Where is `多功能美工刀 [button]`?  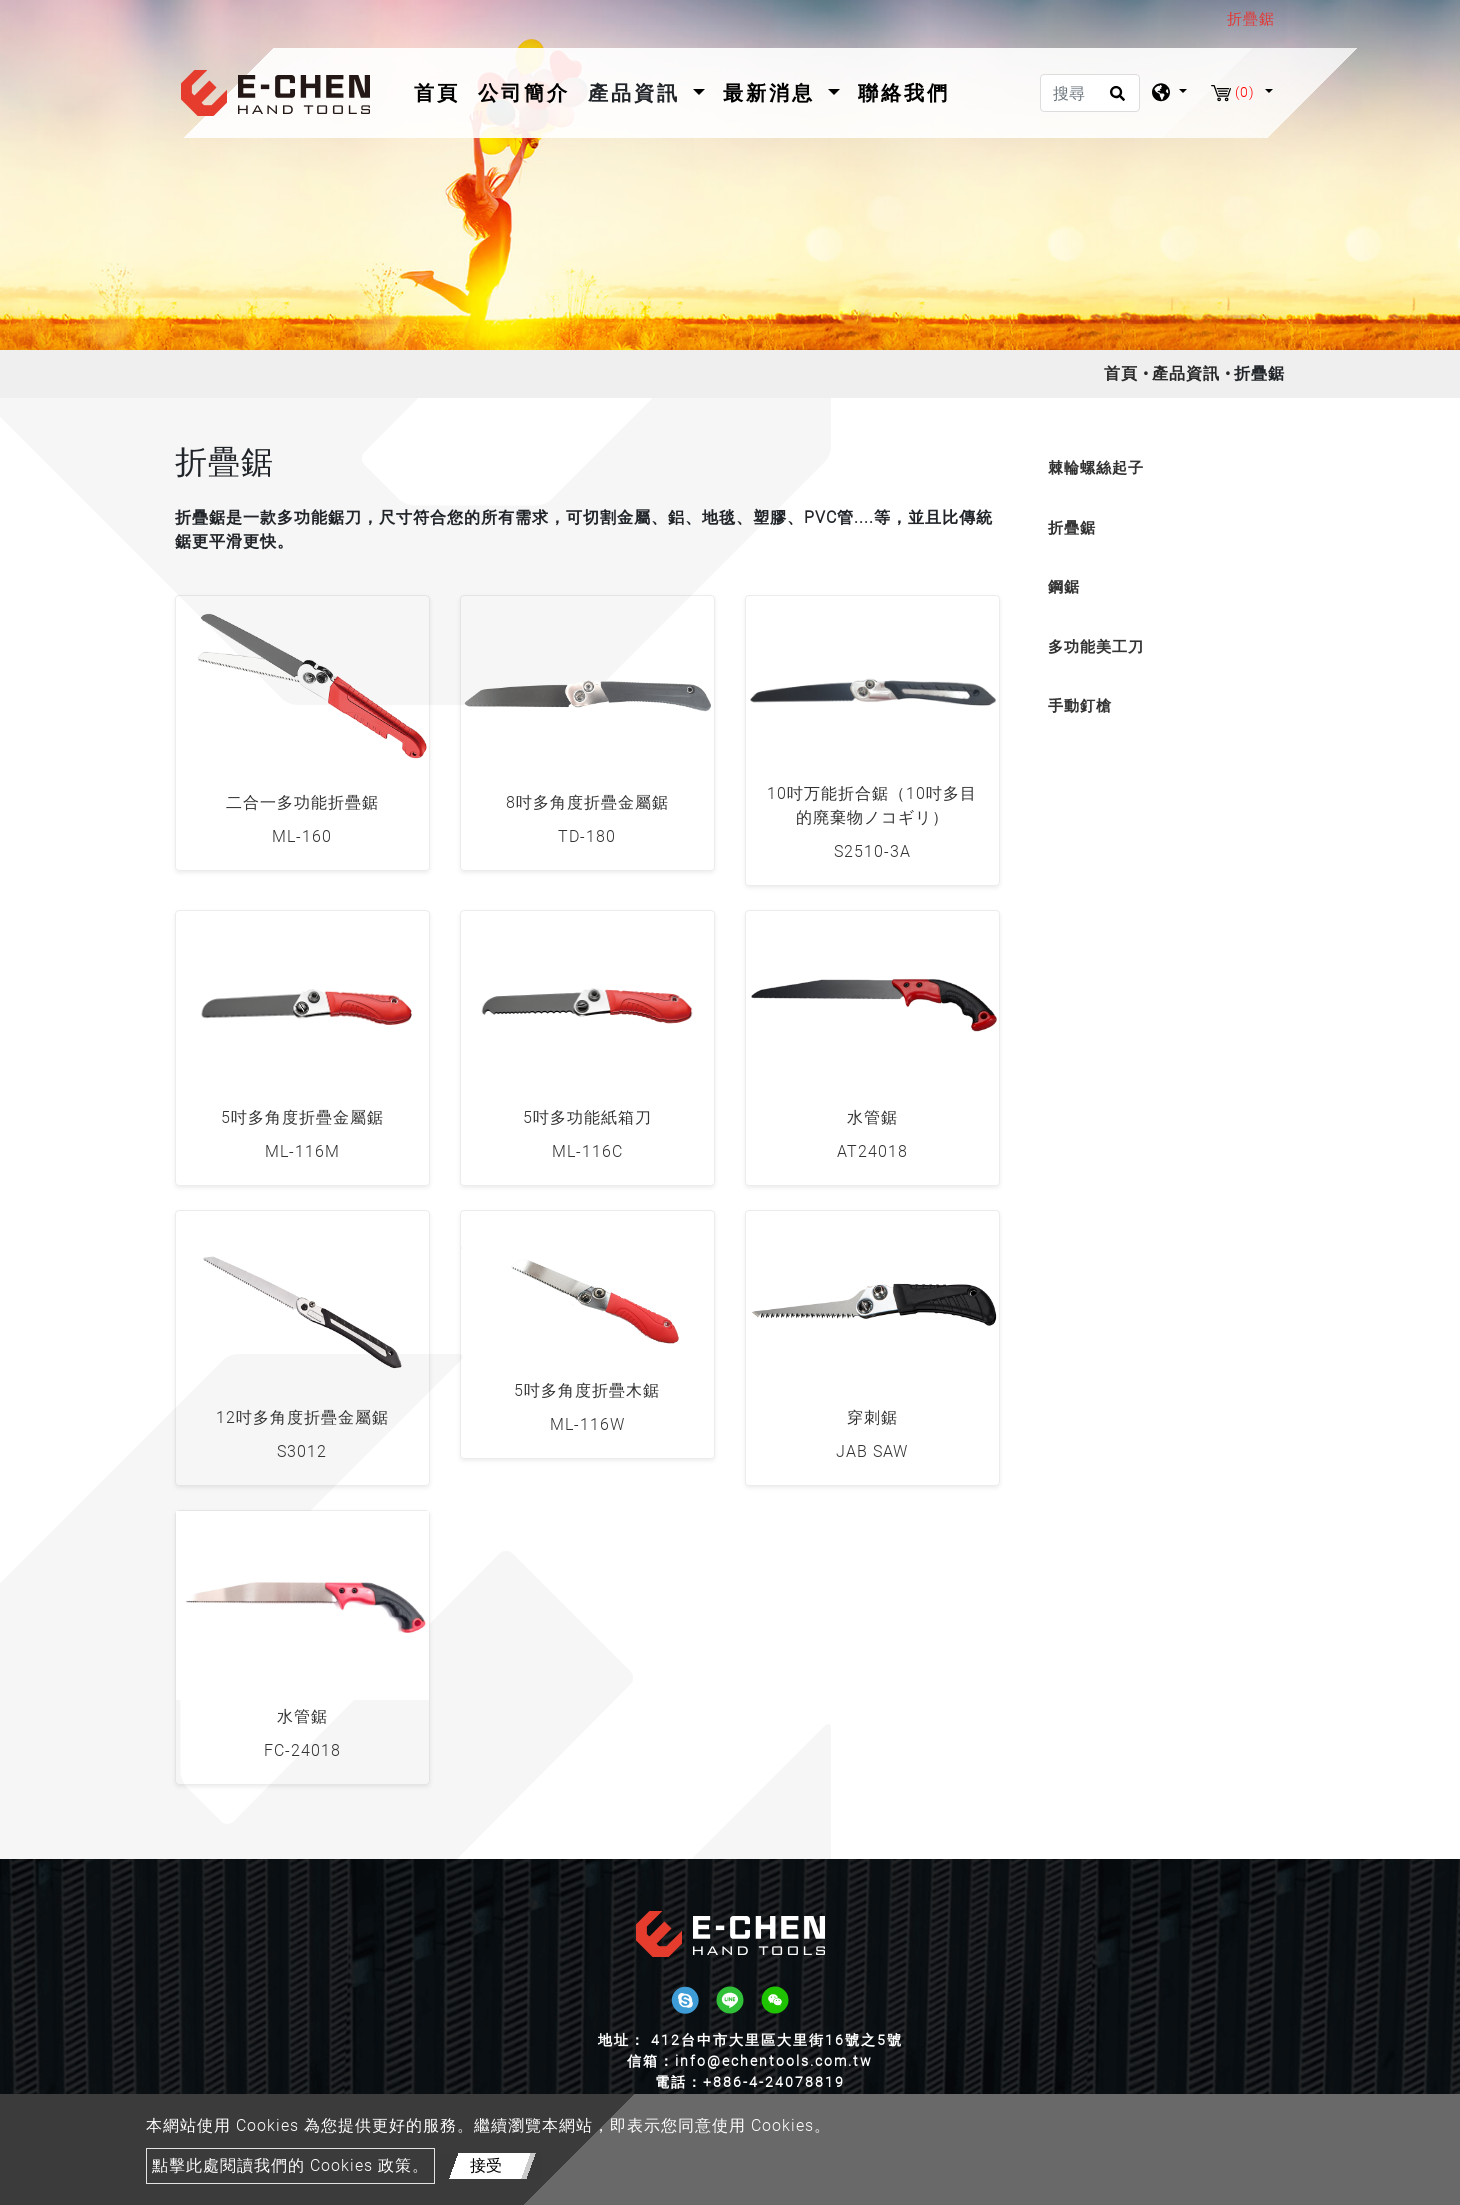 多功能美工刀 [button] is located at coordinates (1096, 647).